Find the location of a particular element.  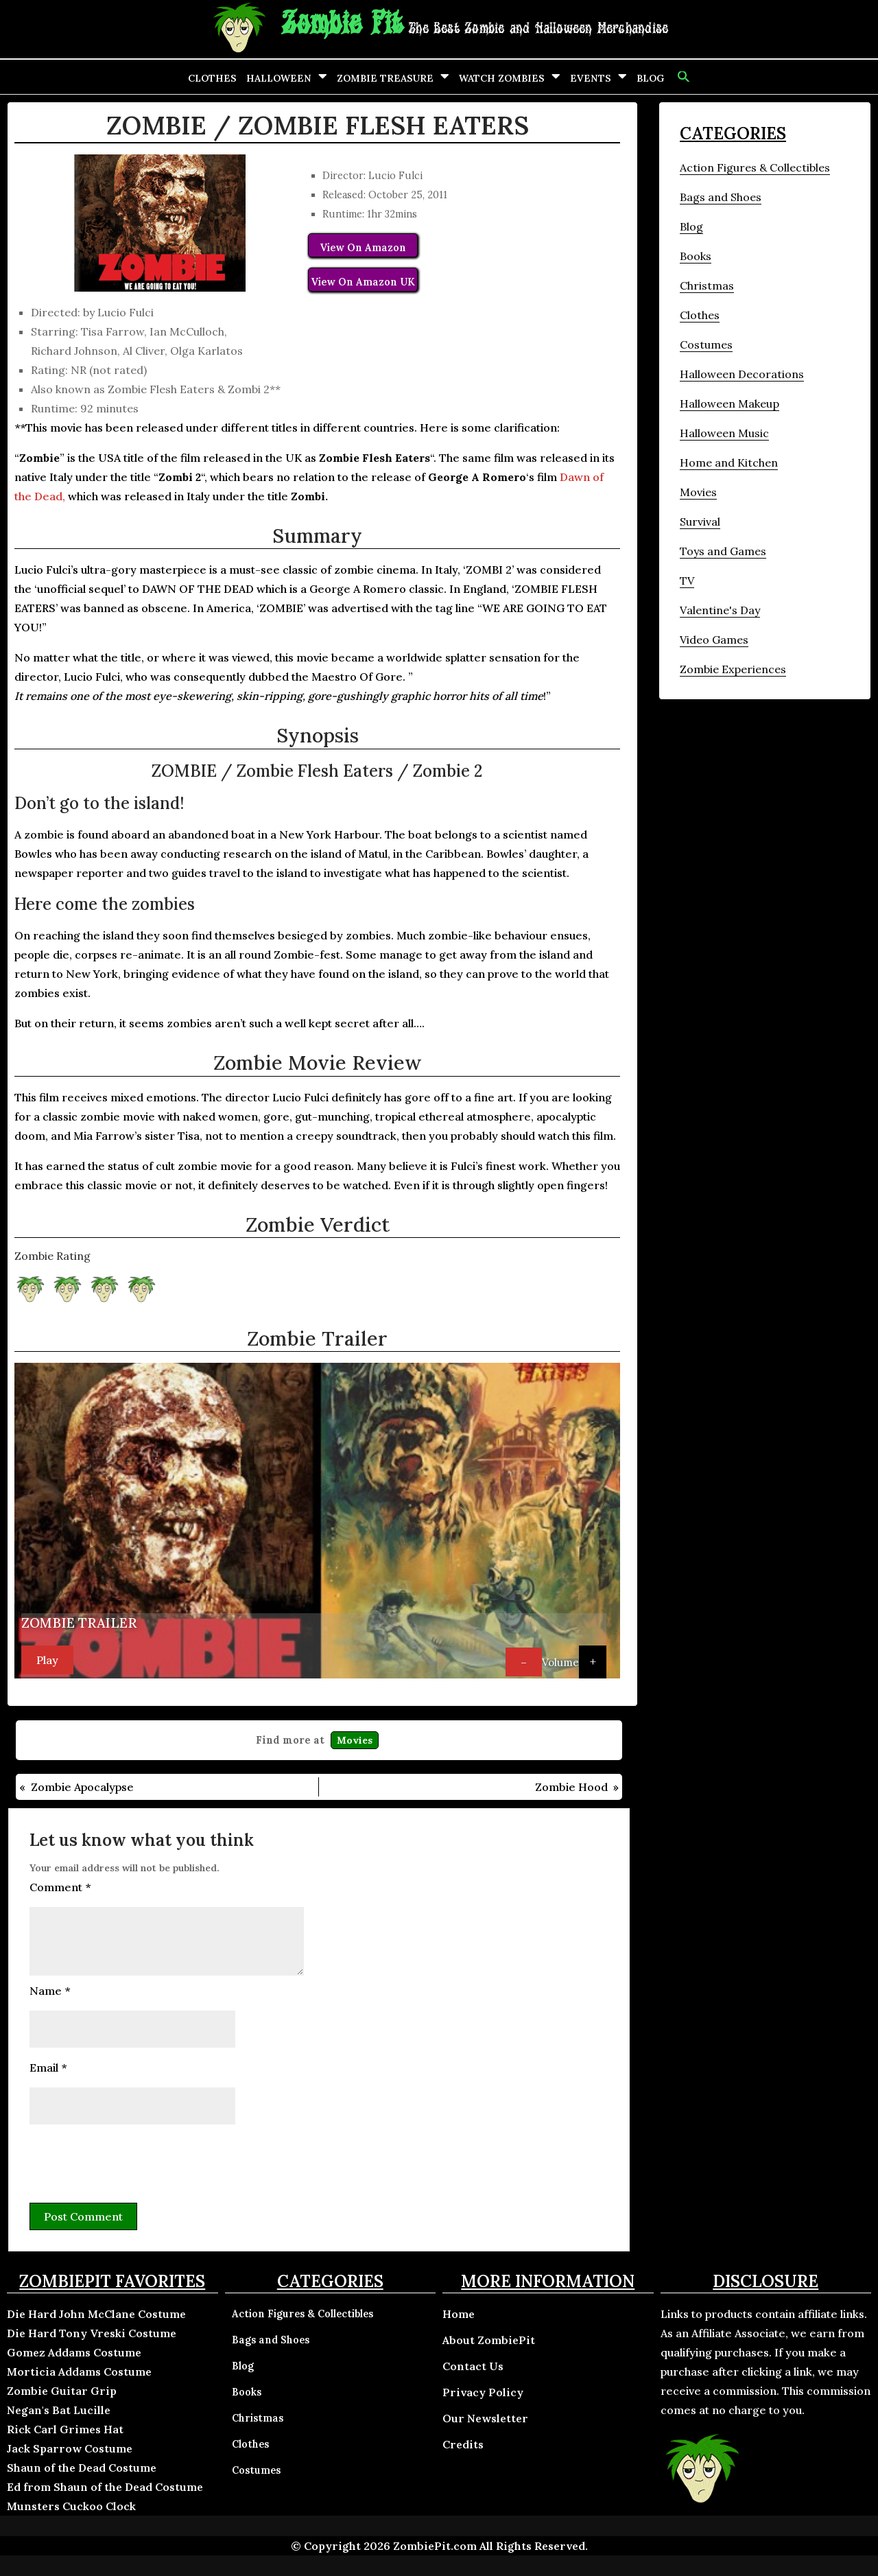

Rick Carl Grimes Hat is located at coordinates (65, 2429).